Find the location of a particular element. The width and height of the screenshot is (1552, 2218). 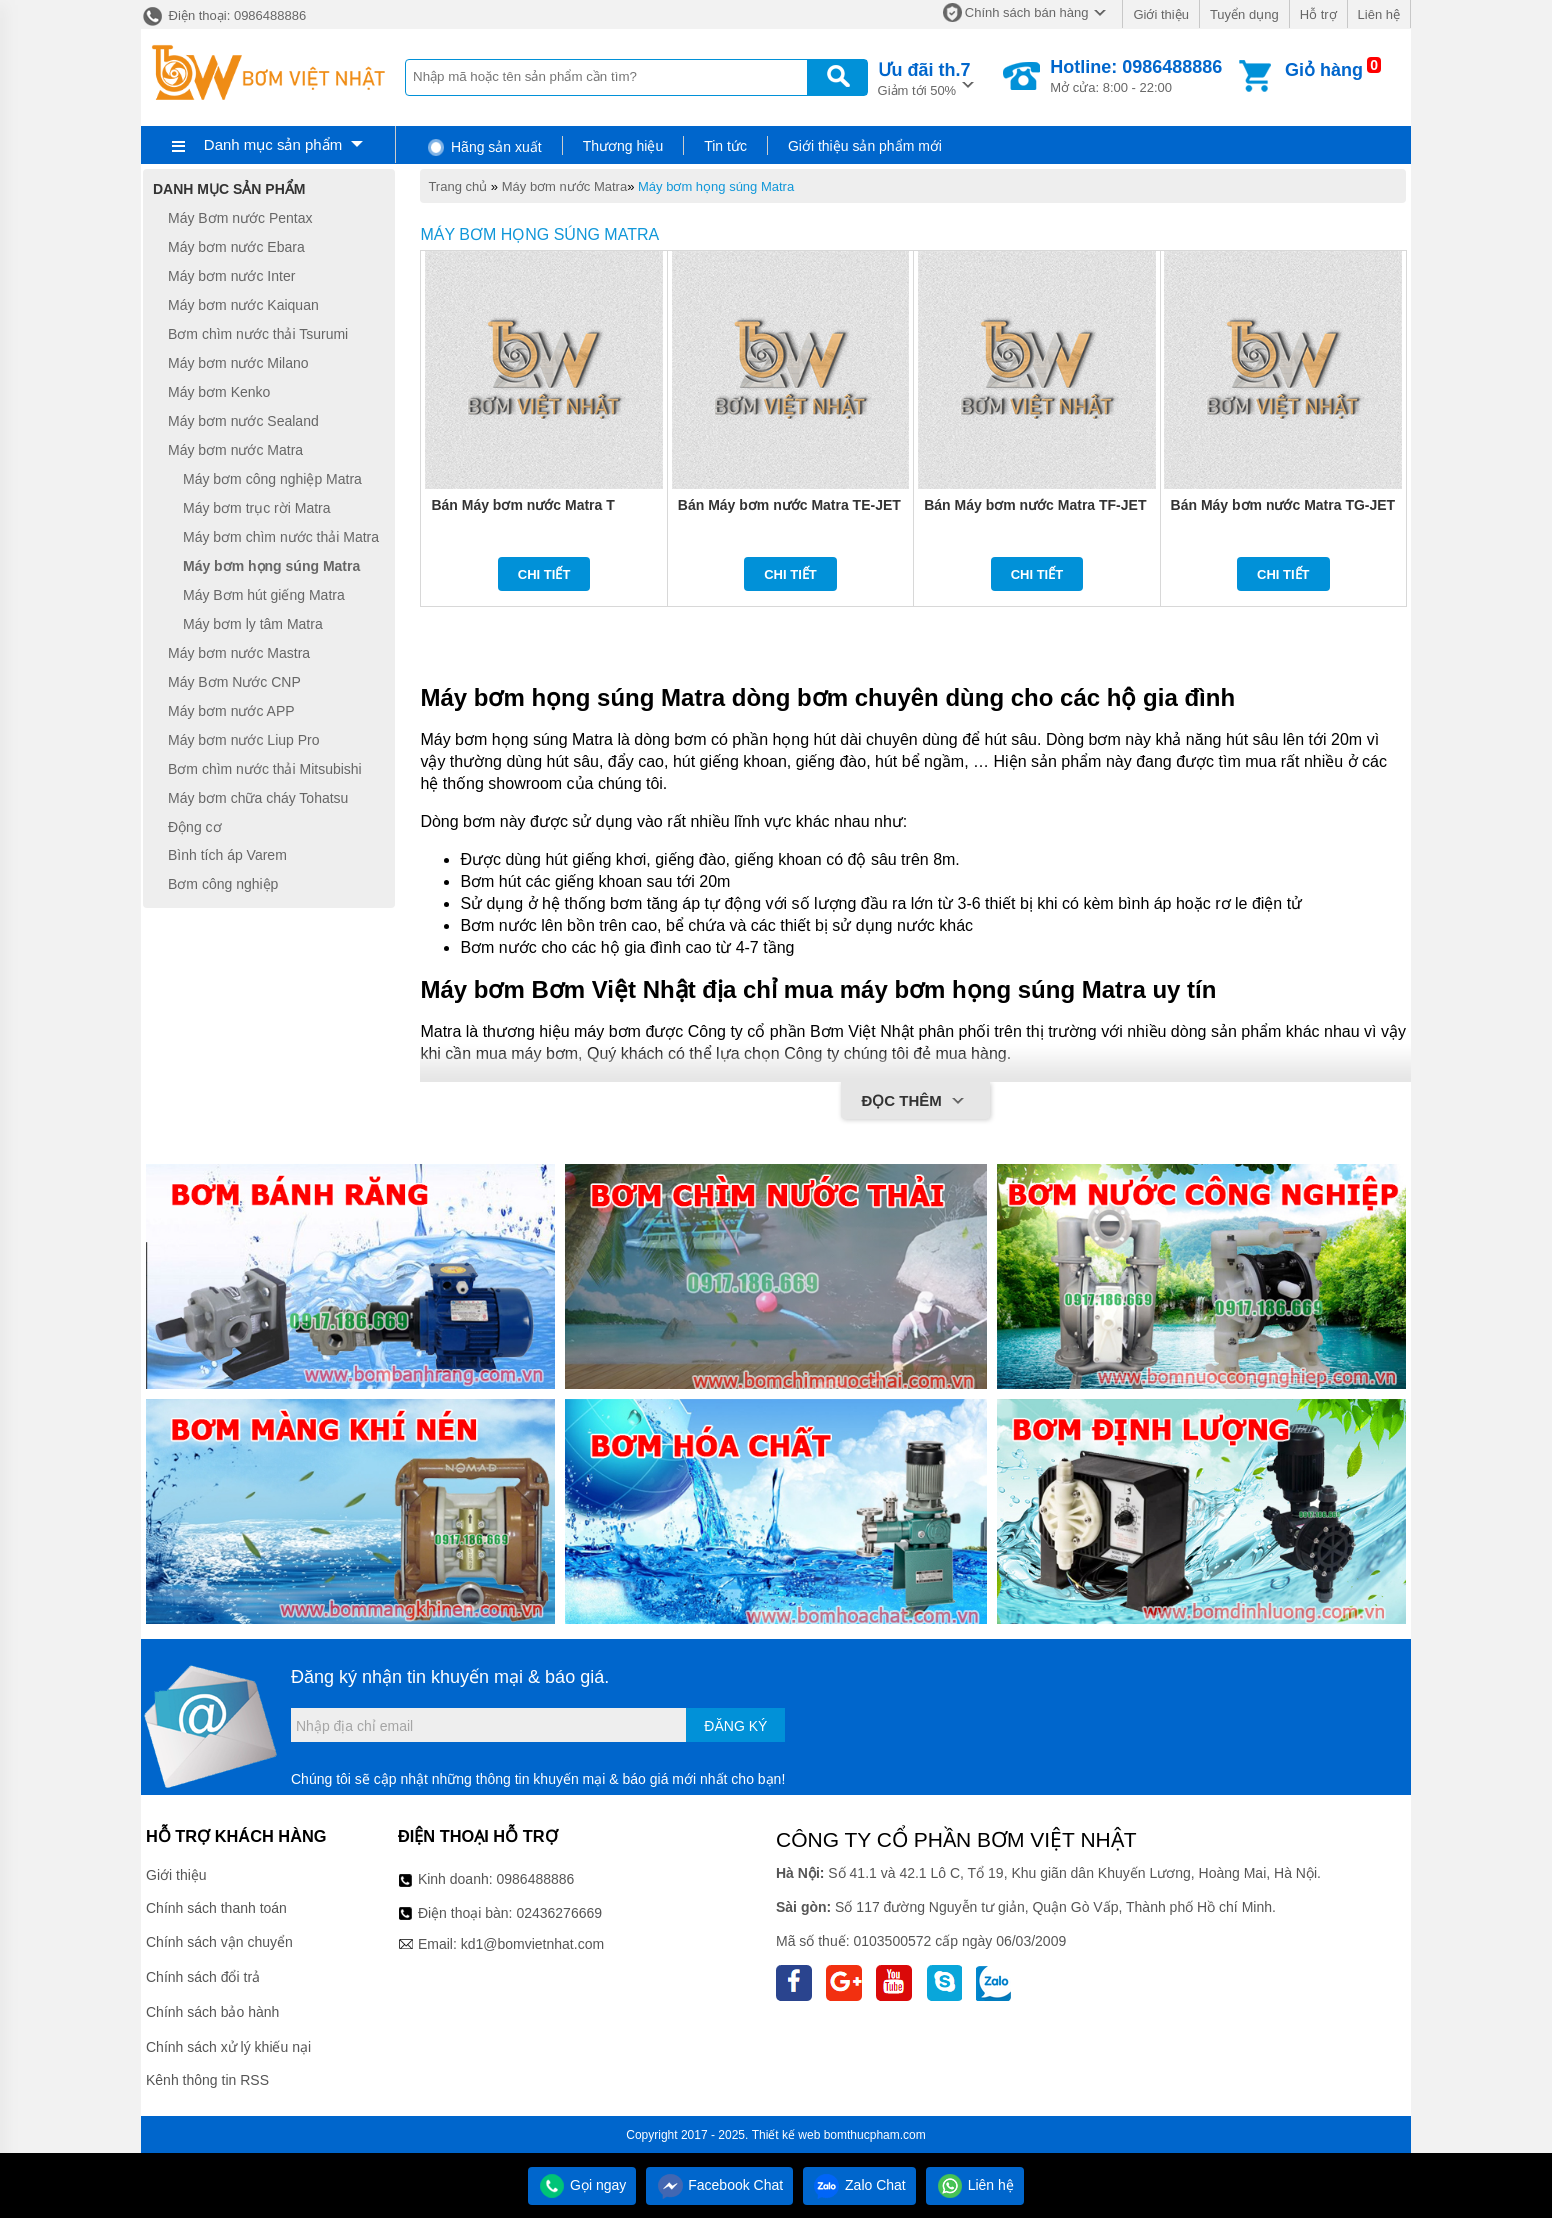

Chi tiết is located at coordinates (544, 574).